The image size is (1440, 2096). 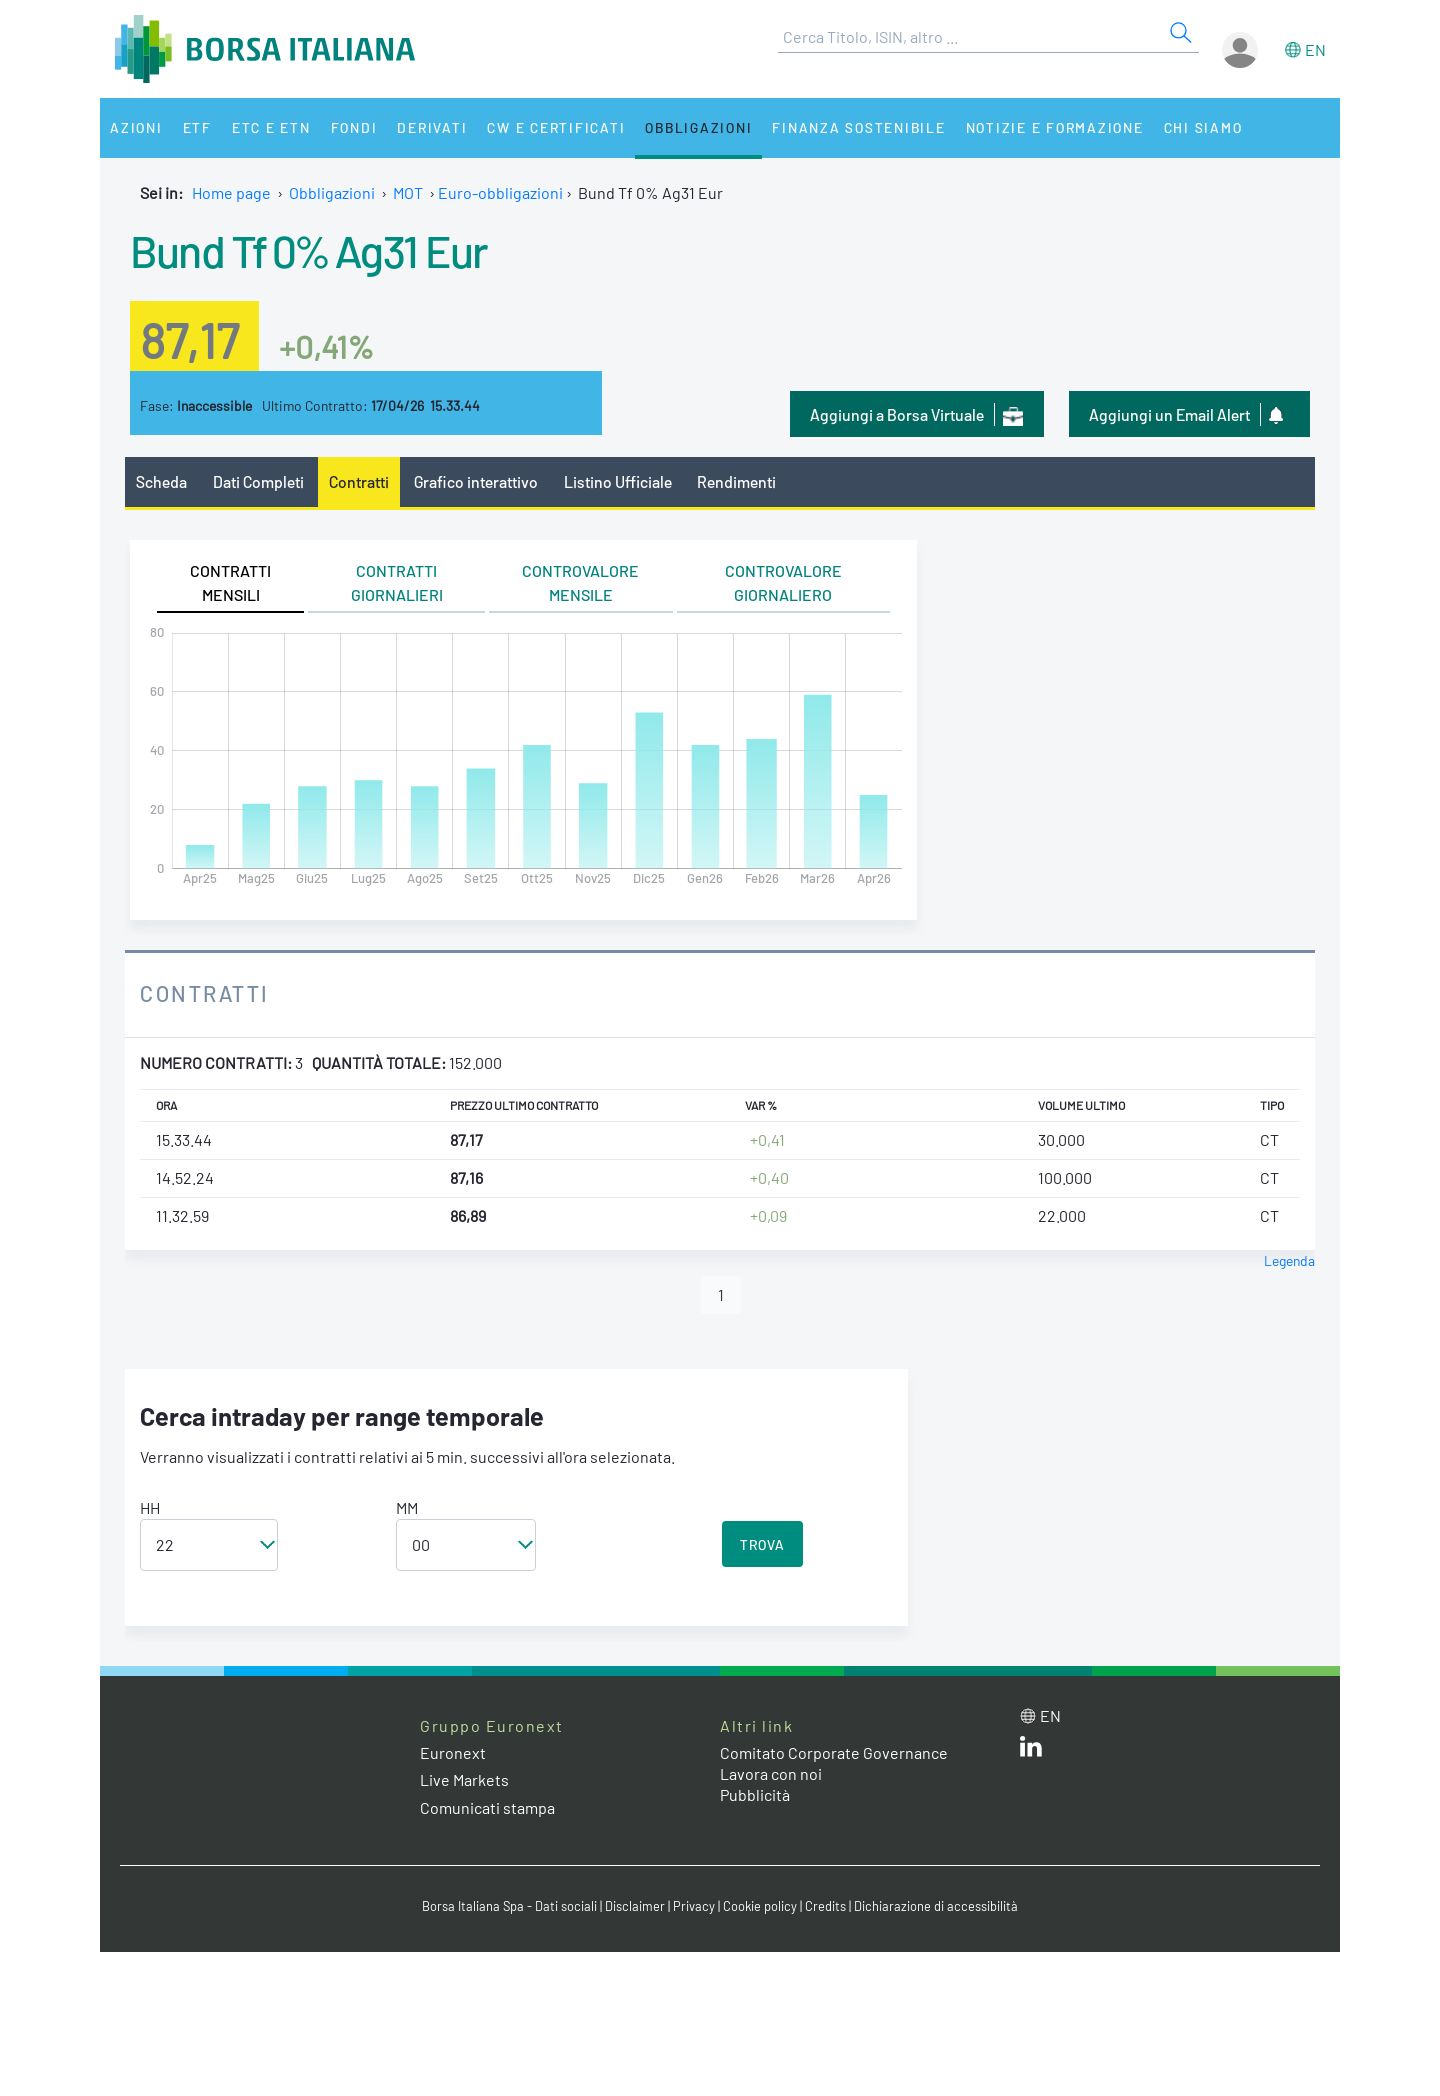 I want to click on Borsa Italiana Spa - Dati sociali [Borsa Italiana Spa - Dati sociali link], so click(x=509, y=1906).